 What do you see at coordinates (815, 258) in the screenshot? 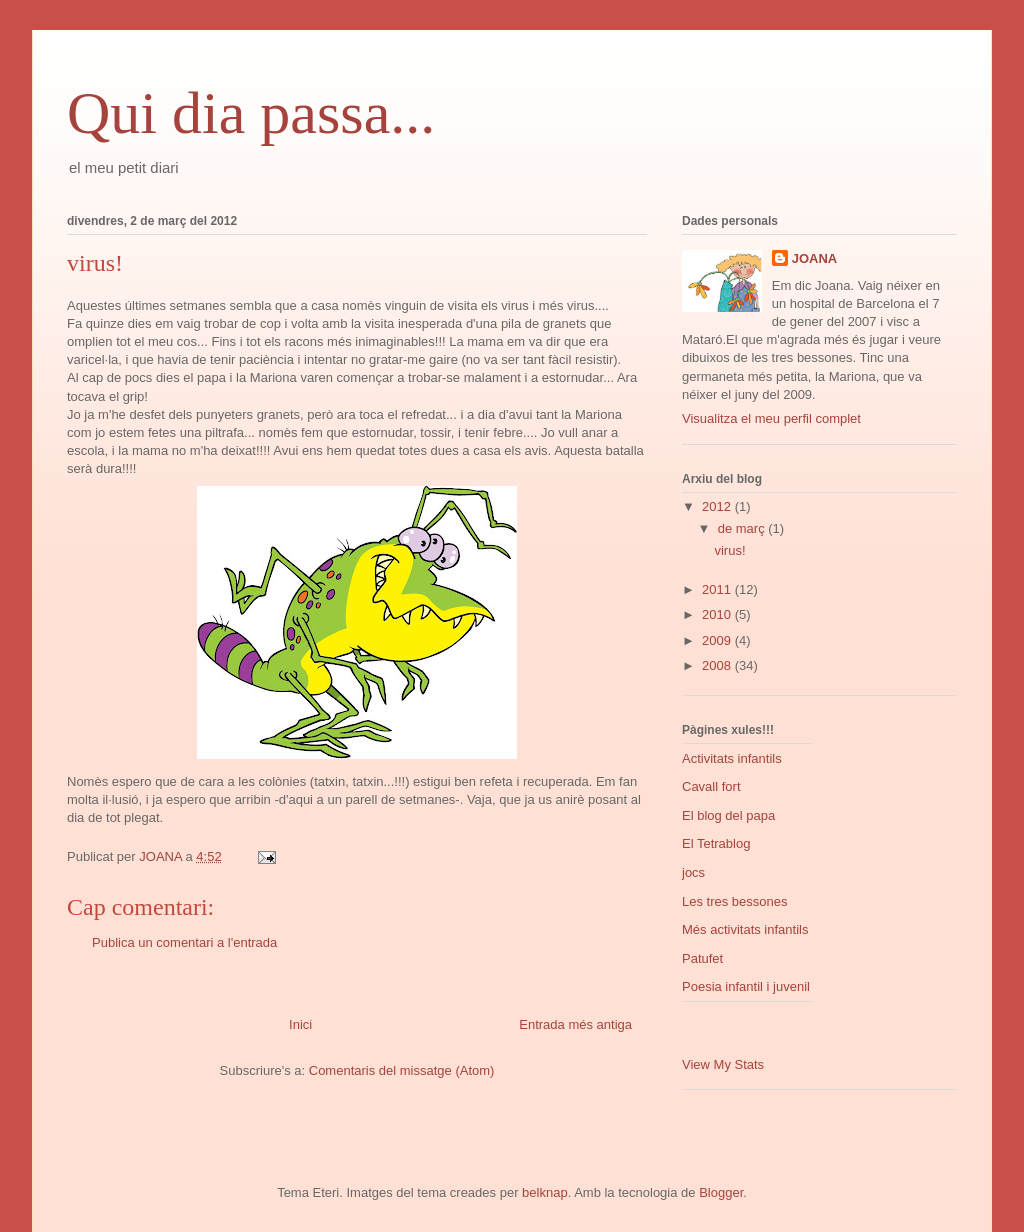
I see `JOANA` at bounding box center [815, 258].